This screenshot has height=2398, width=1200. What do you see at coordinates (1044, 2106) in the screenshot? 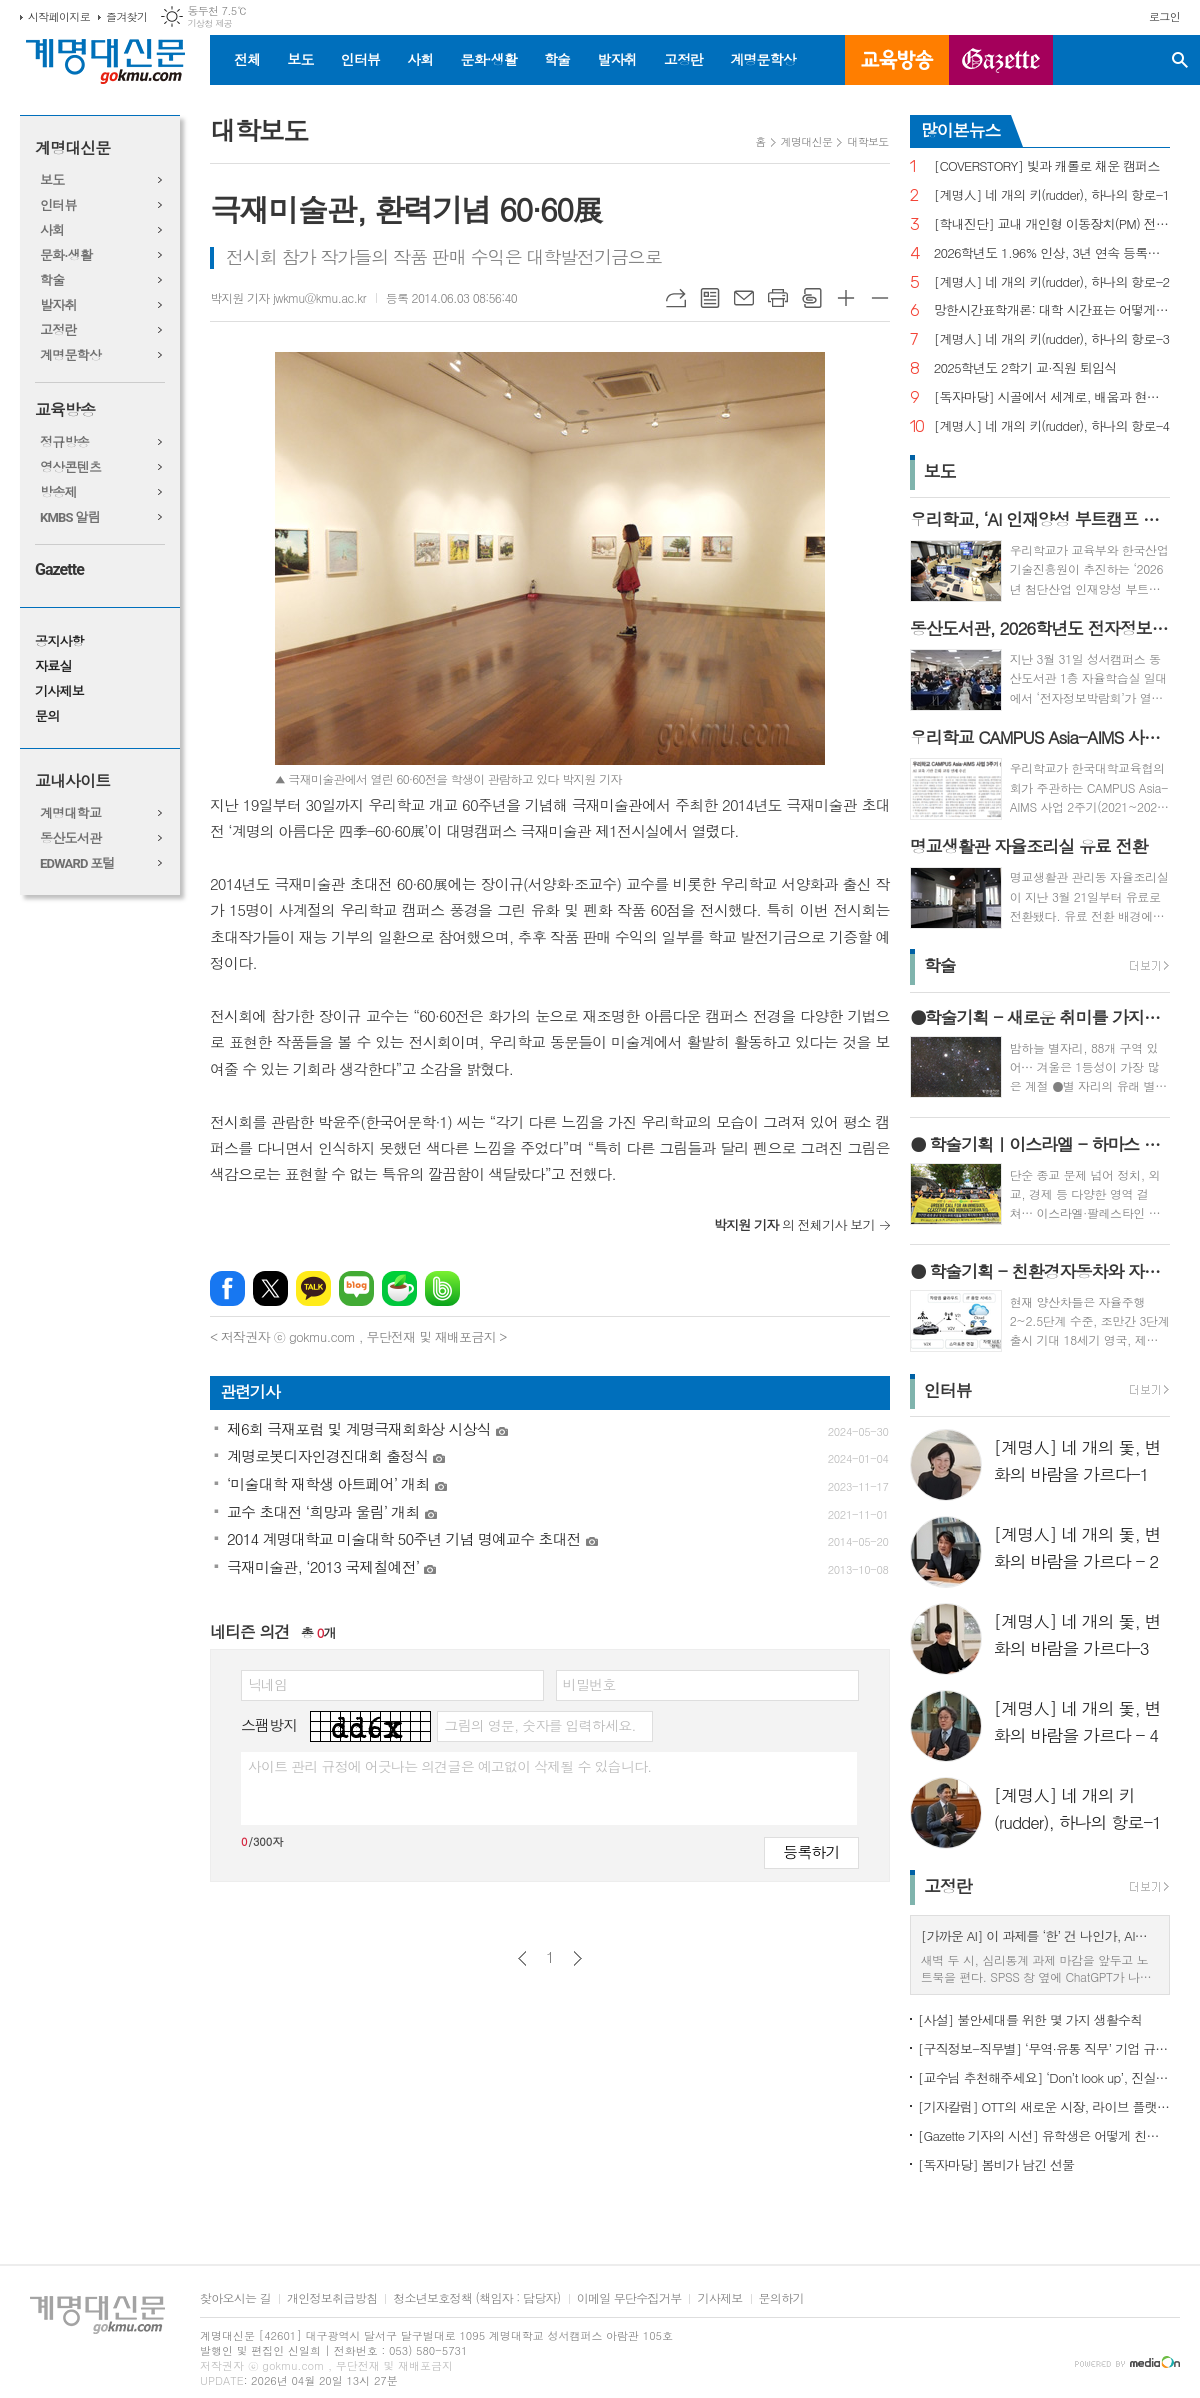
I see `[기자칼럼] OTT의 새로운 시장, 라이브 플랫폼으로의 진화` at bounding box center [1044, 2106].